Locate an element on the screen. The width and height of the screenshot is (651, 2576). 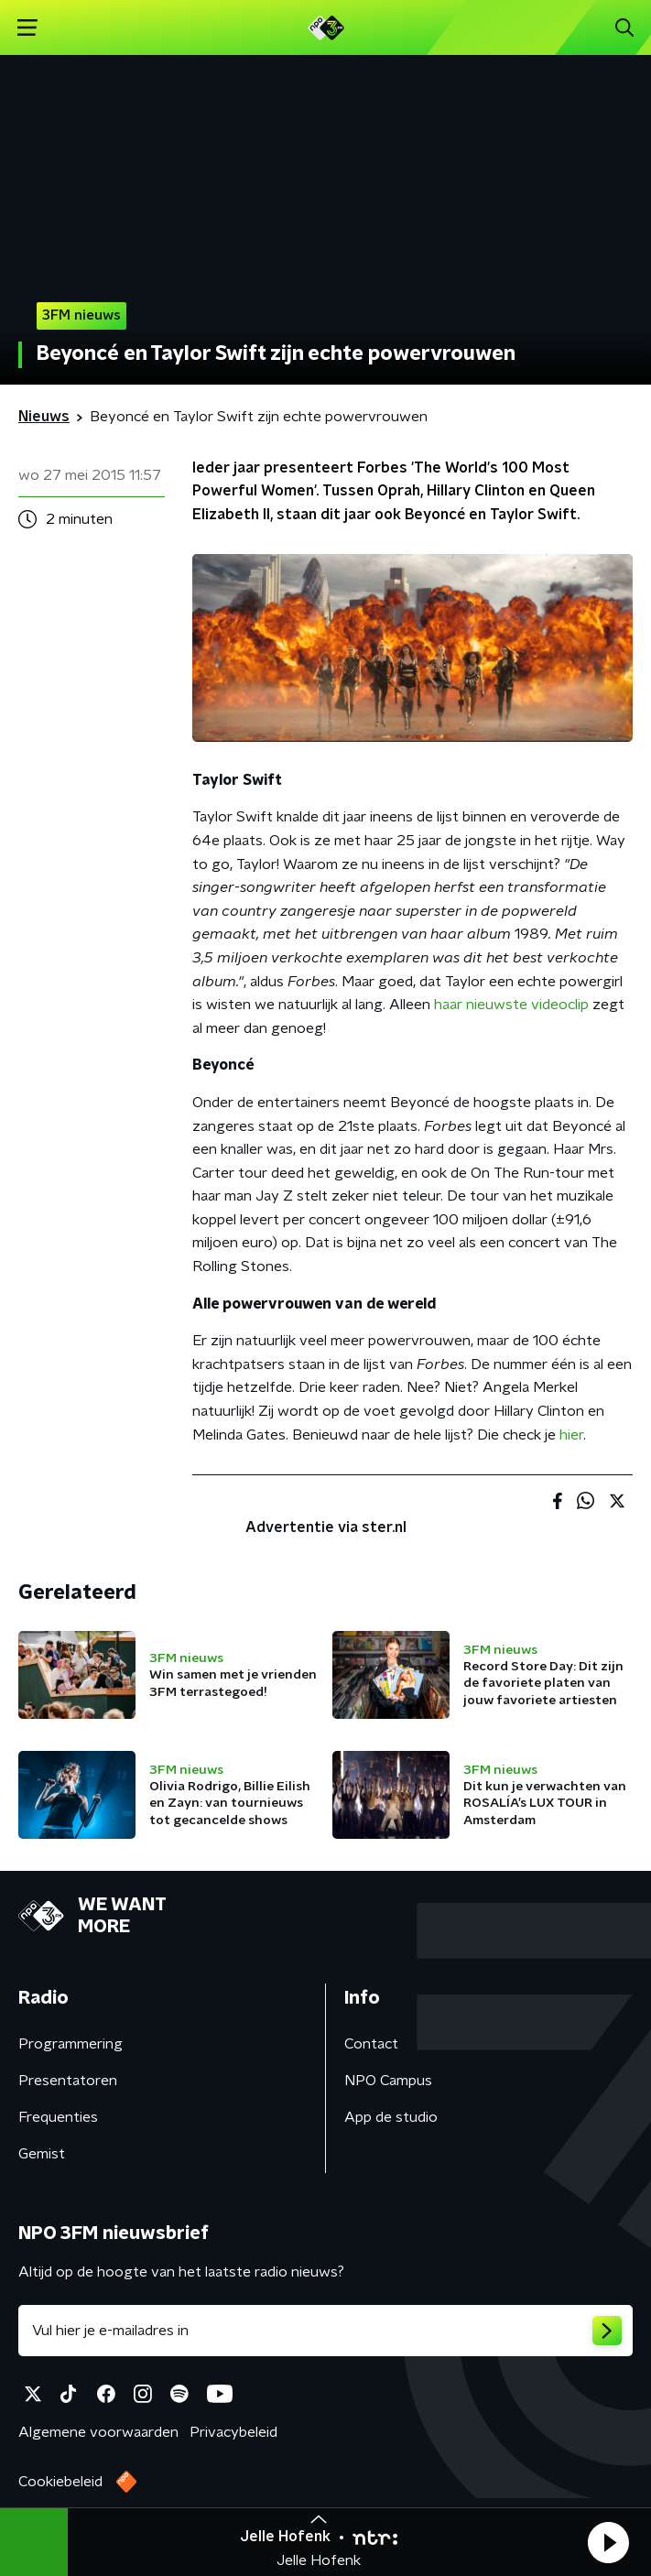
[emailadres voor nieuwsbrief] is located at coordinates (325, 2330).